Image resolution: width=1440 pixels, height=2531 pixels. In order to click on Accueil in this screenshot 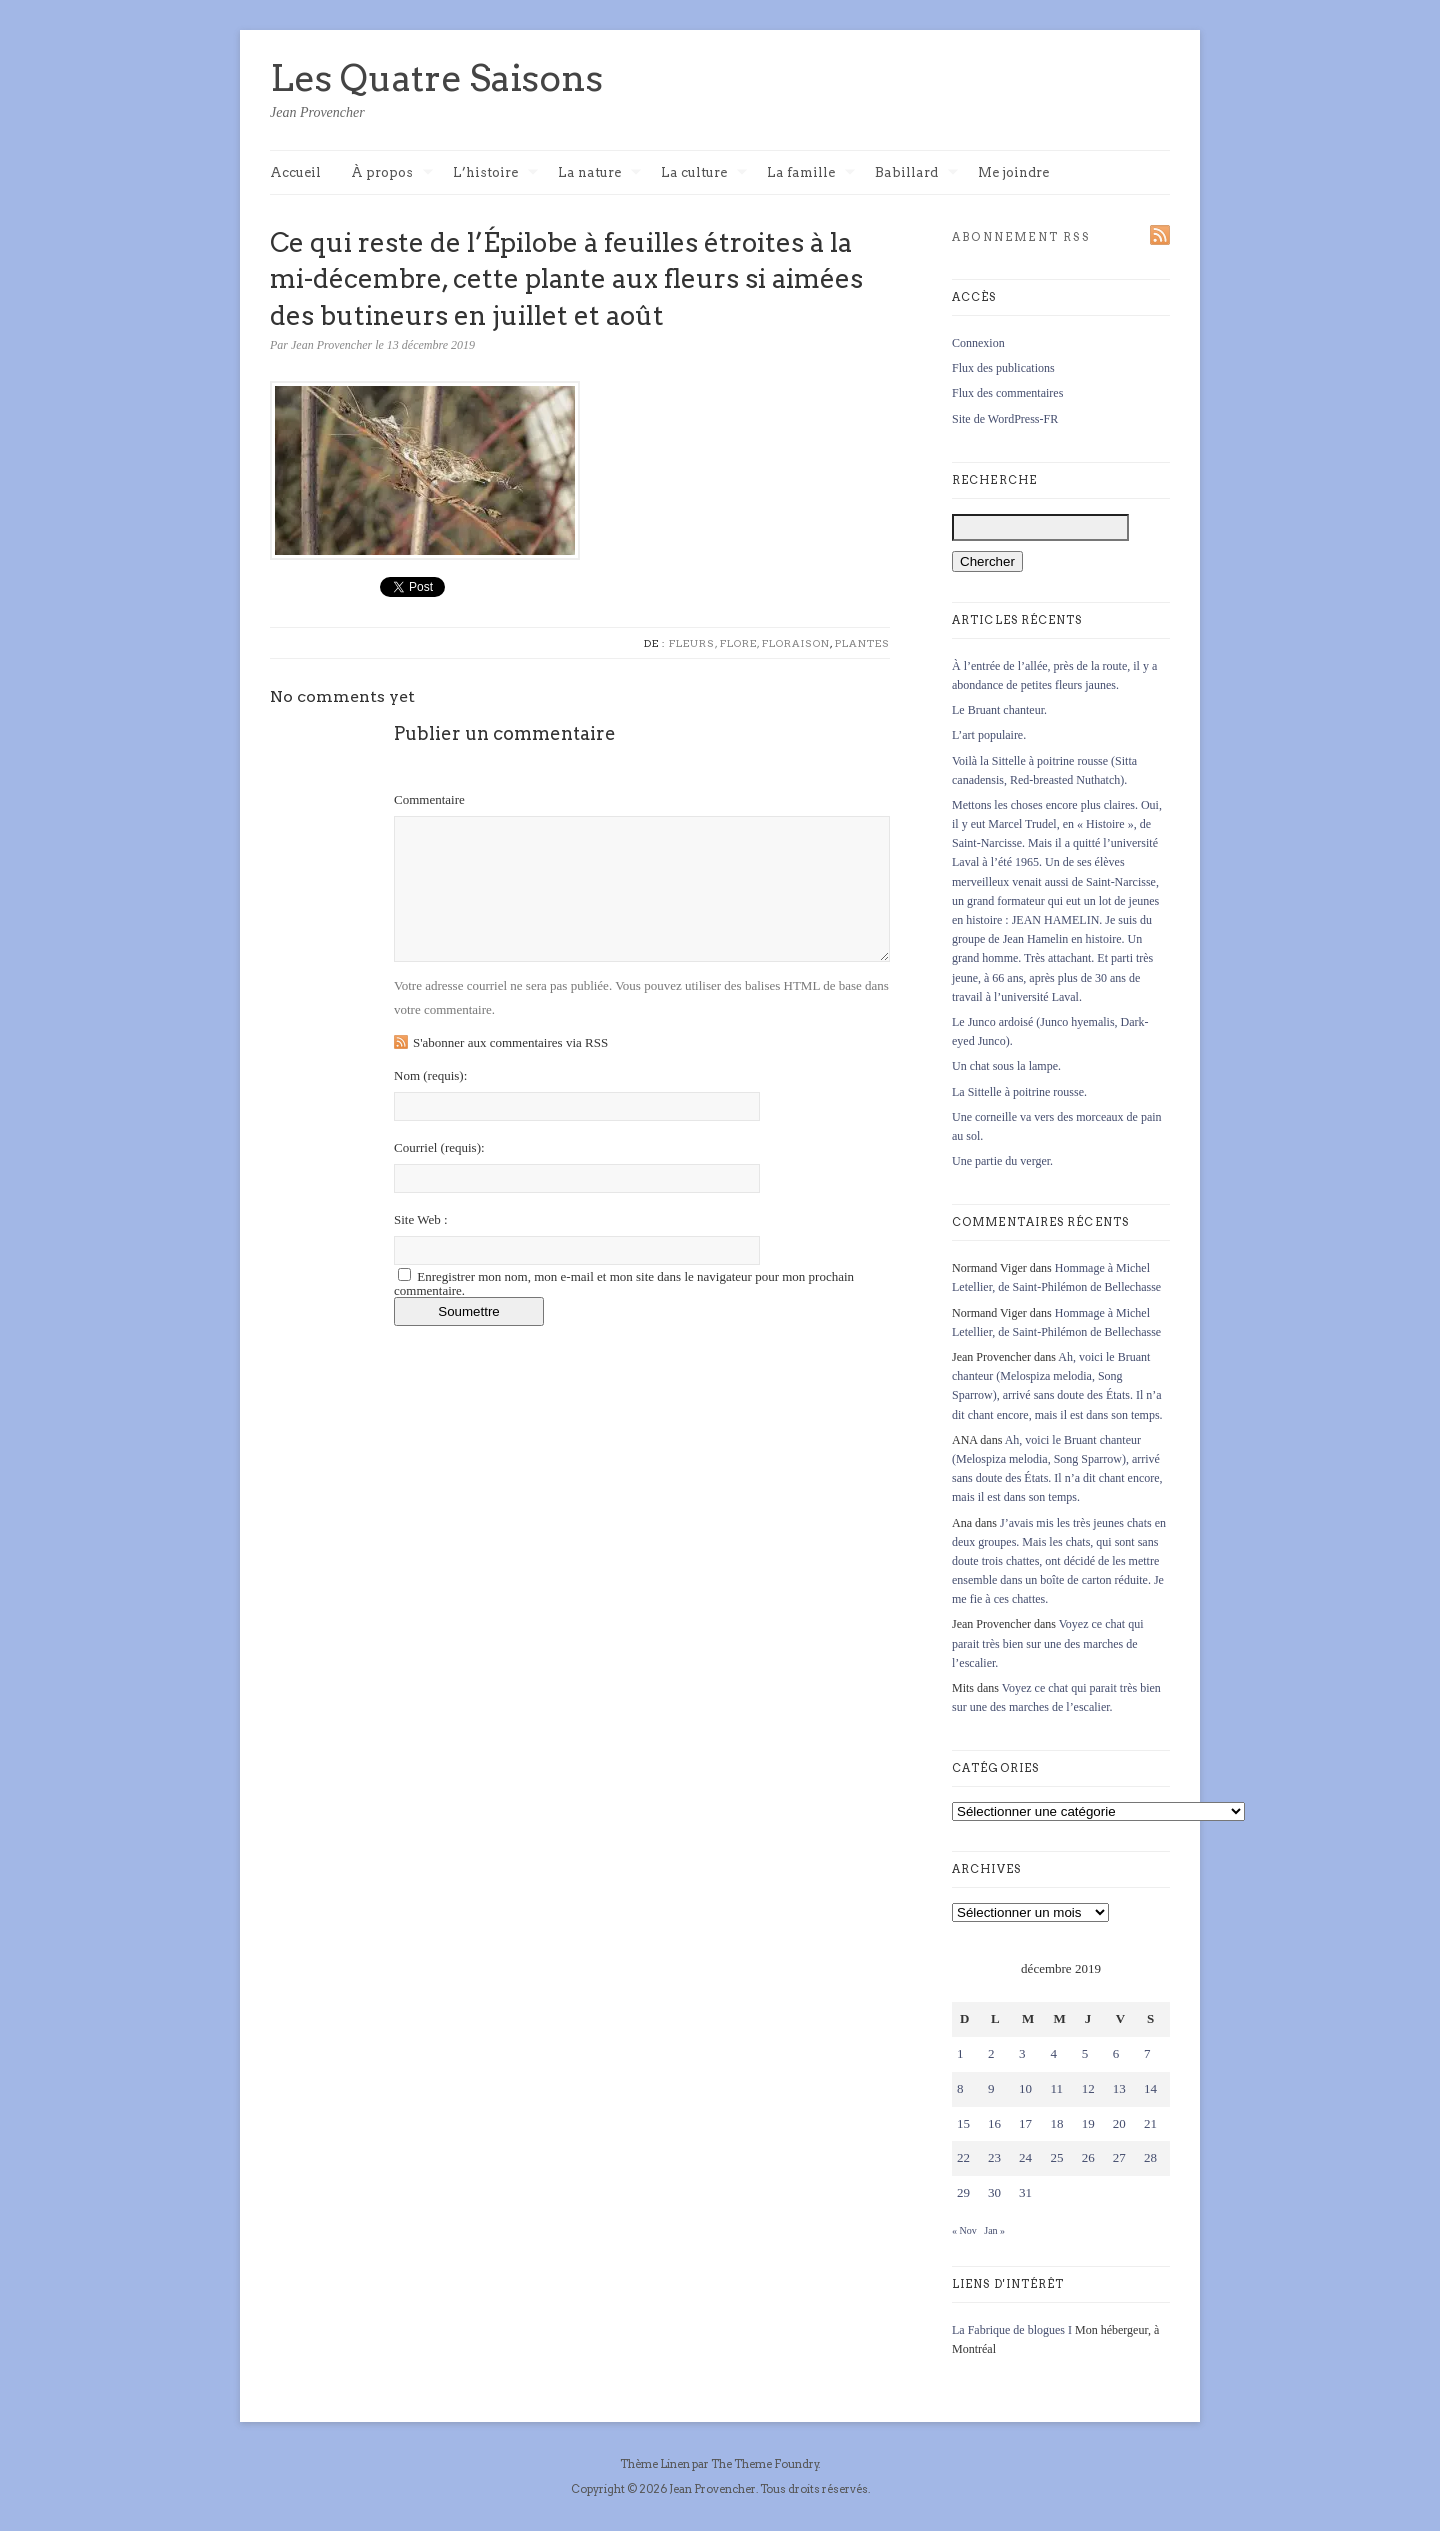, I will do `click(295, 172)`.